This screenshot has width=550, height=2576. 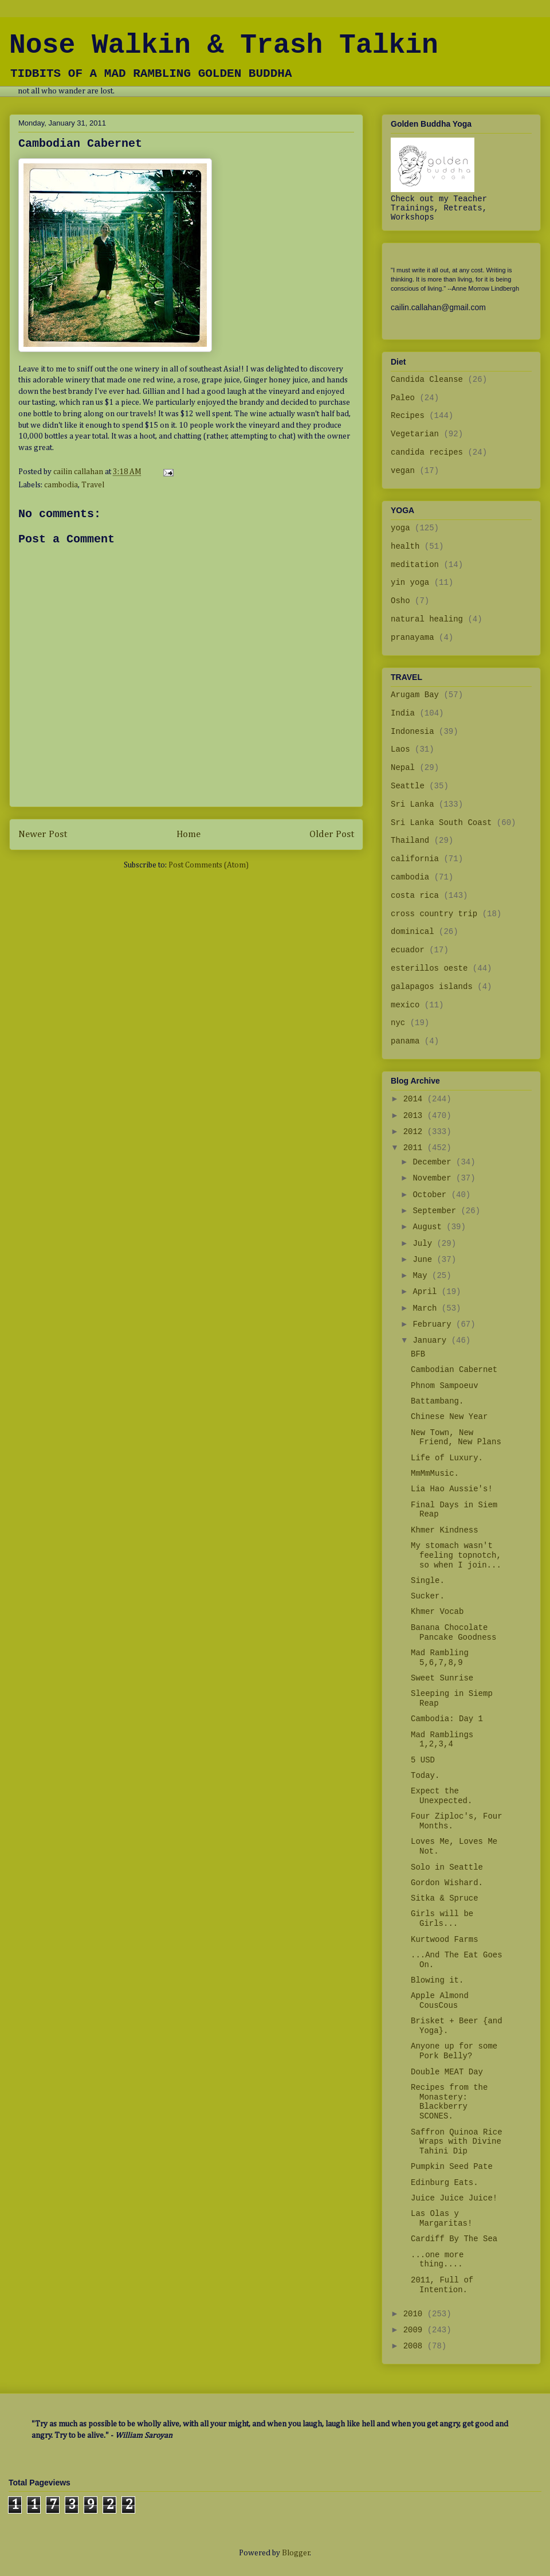 What do you see at coordinates (442, 1918) in the screenshot?
I see `Girls will be Girls...` at bounding box center [442, 1918].